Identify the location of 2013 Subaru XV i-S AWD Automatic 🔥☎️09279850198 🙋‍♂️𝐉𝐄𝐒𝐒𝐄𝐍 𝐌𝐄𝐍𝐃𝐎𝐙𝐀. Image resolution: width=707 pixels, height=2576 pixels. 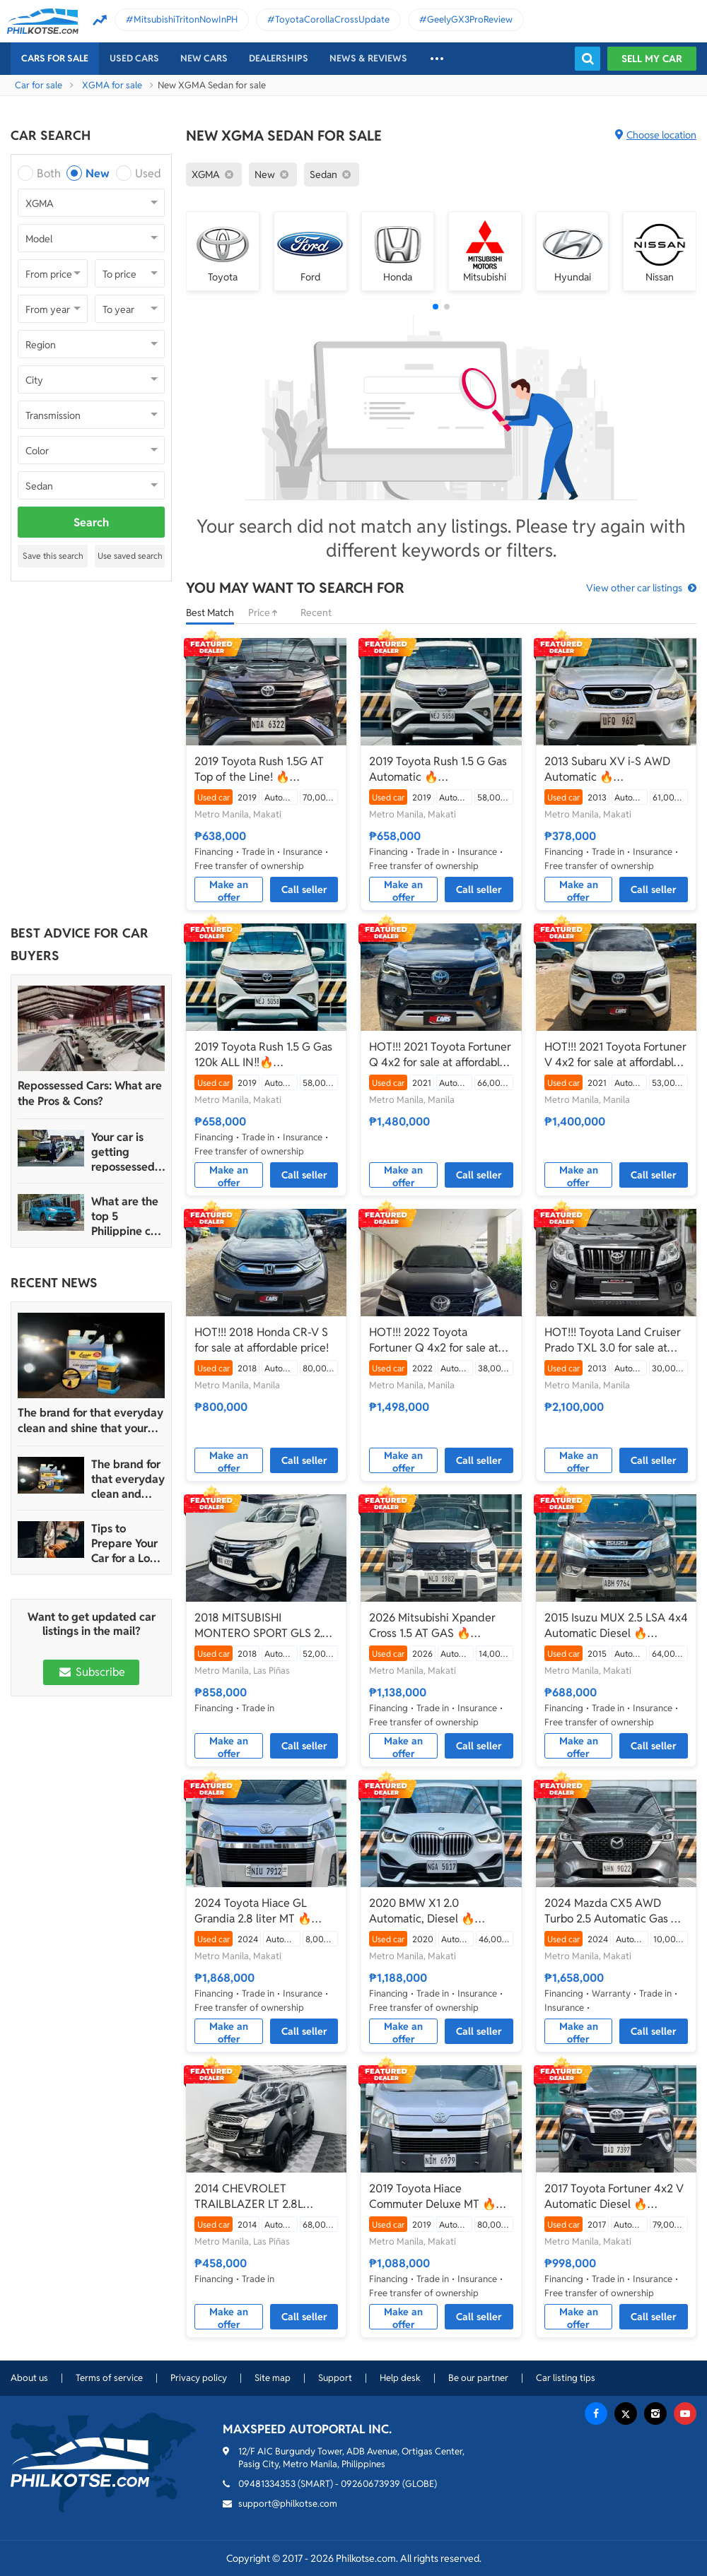
(616, 769).